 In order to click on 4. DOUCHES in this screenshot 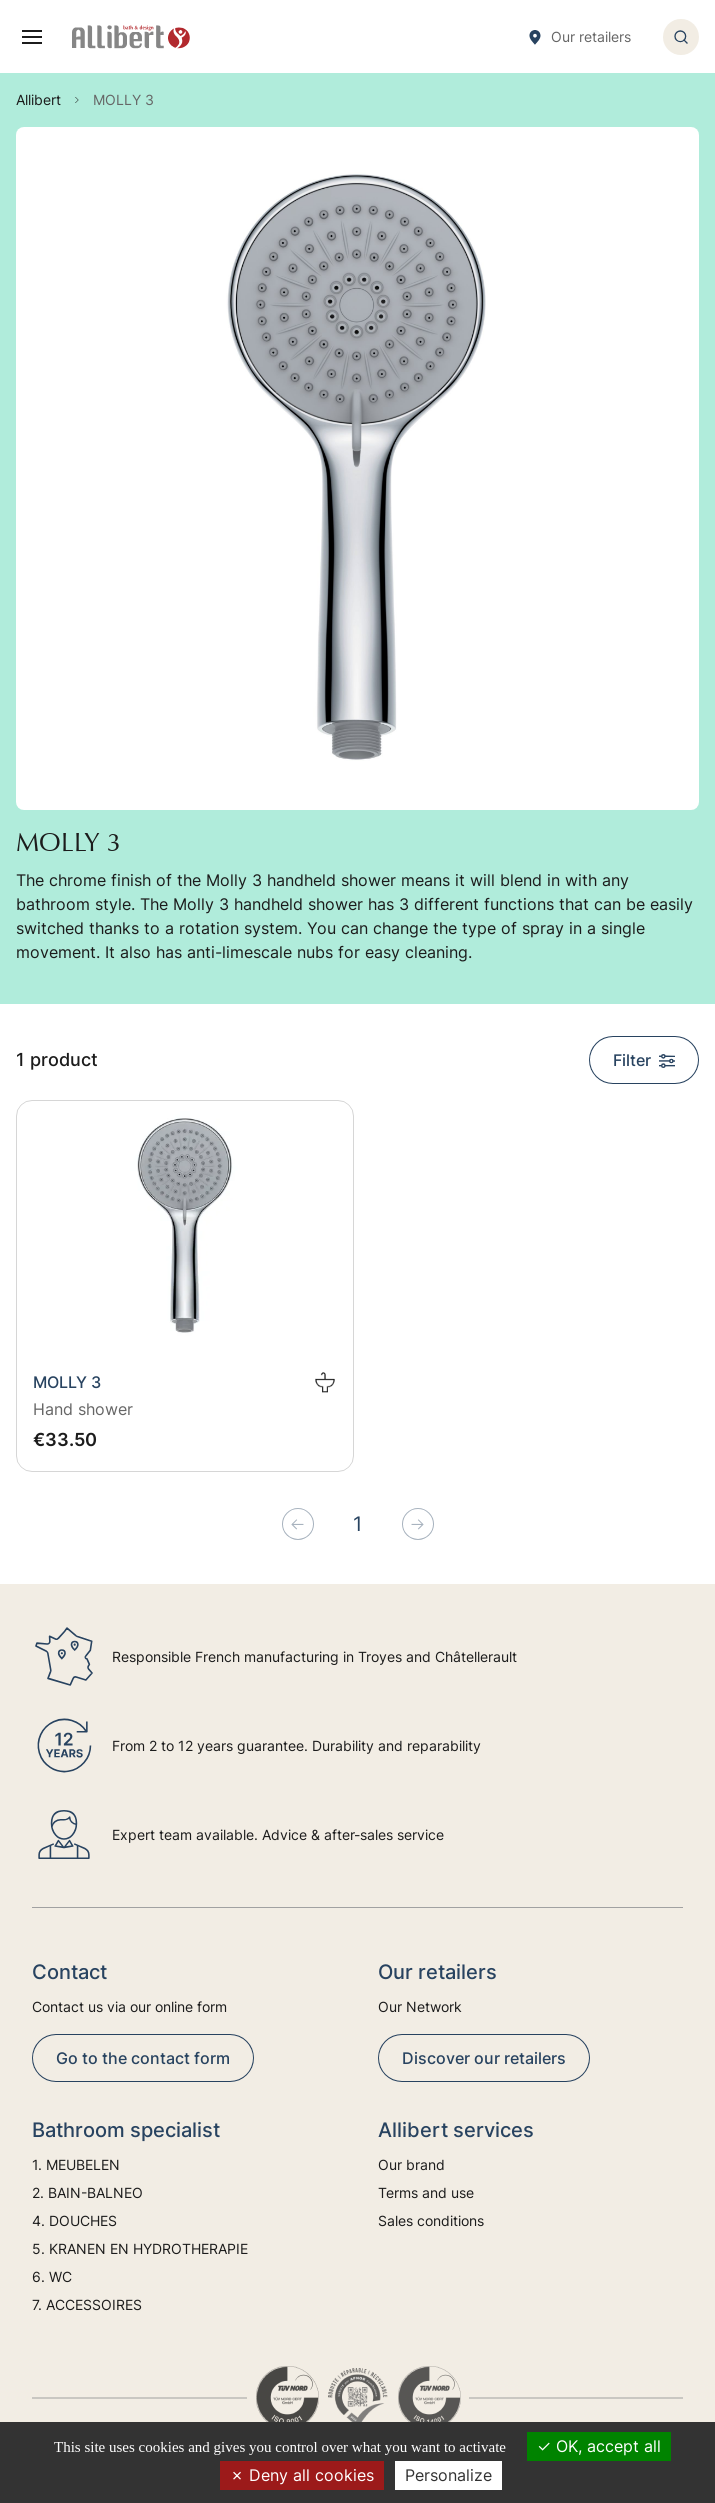, I will do `click(74, 2220)`.